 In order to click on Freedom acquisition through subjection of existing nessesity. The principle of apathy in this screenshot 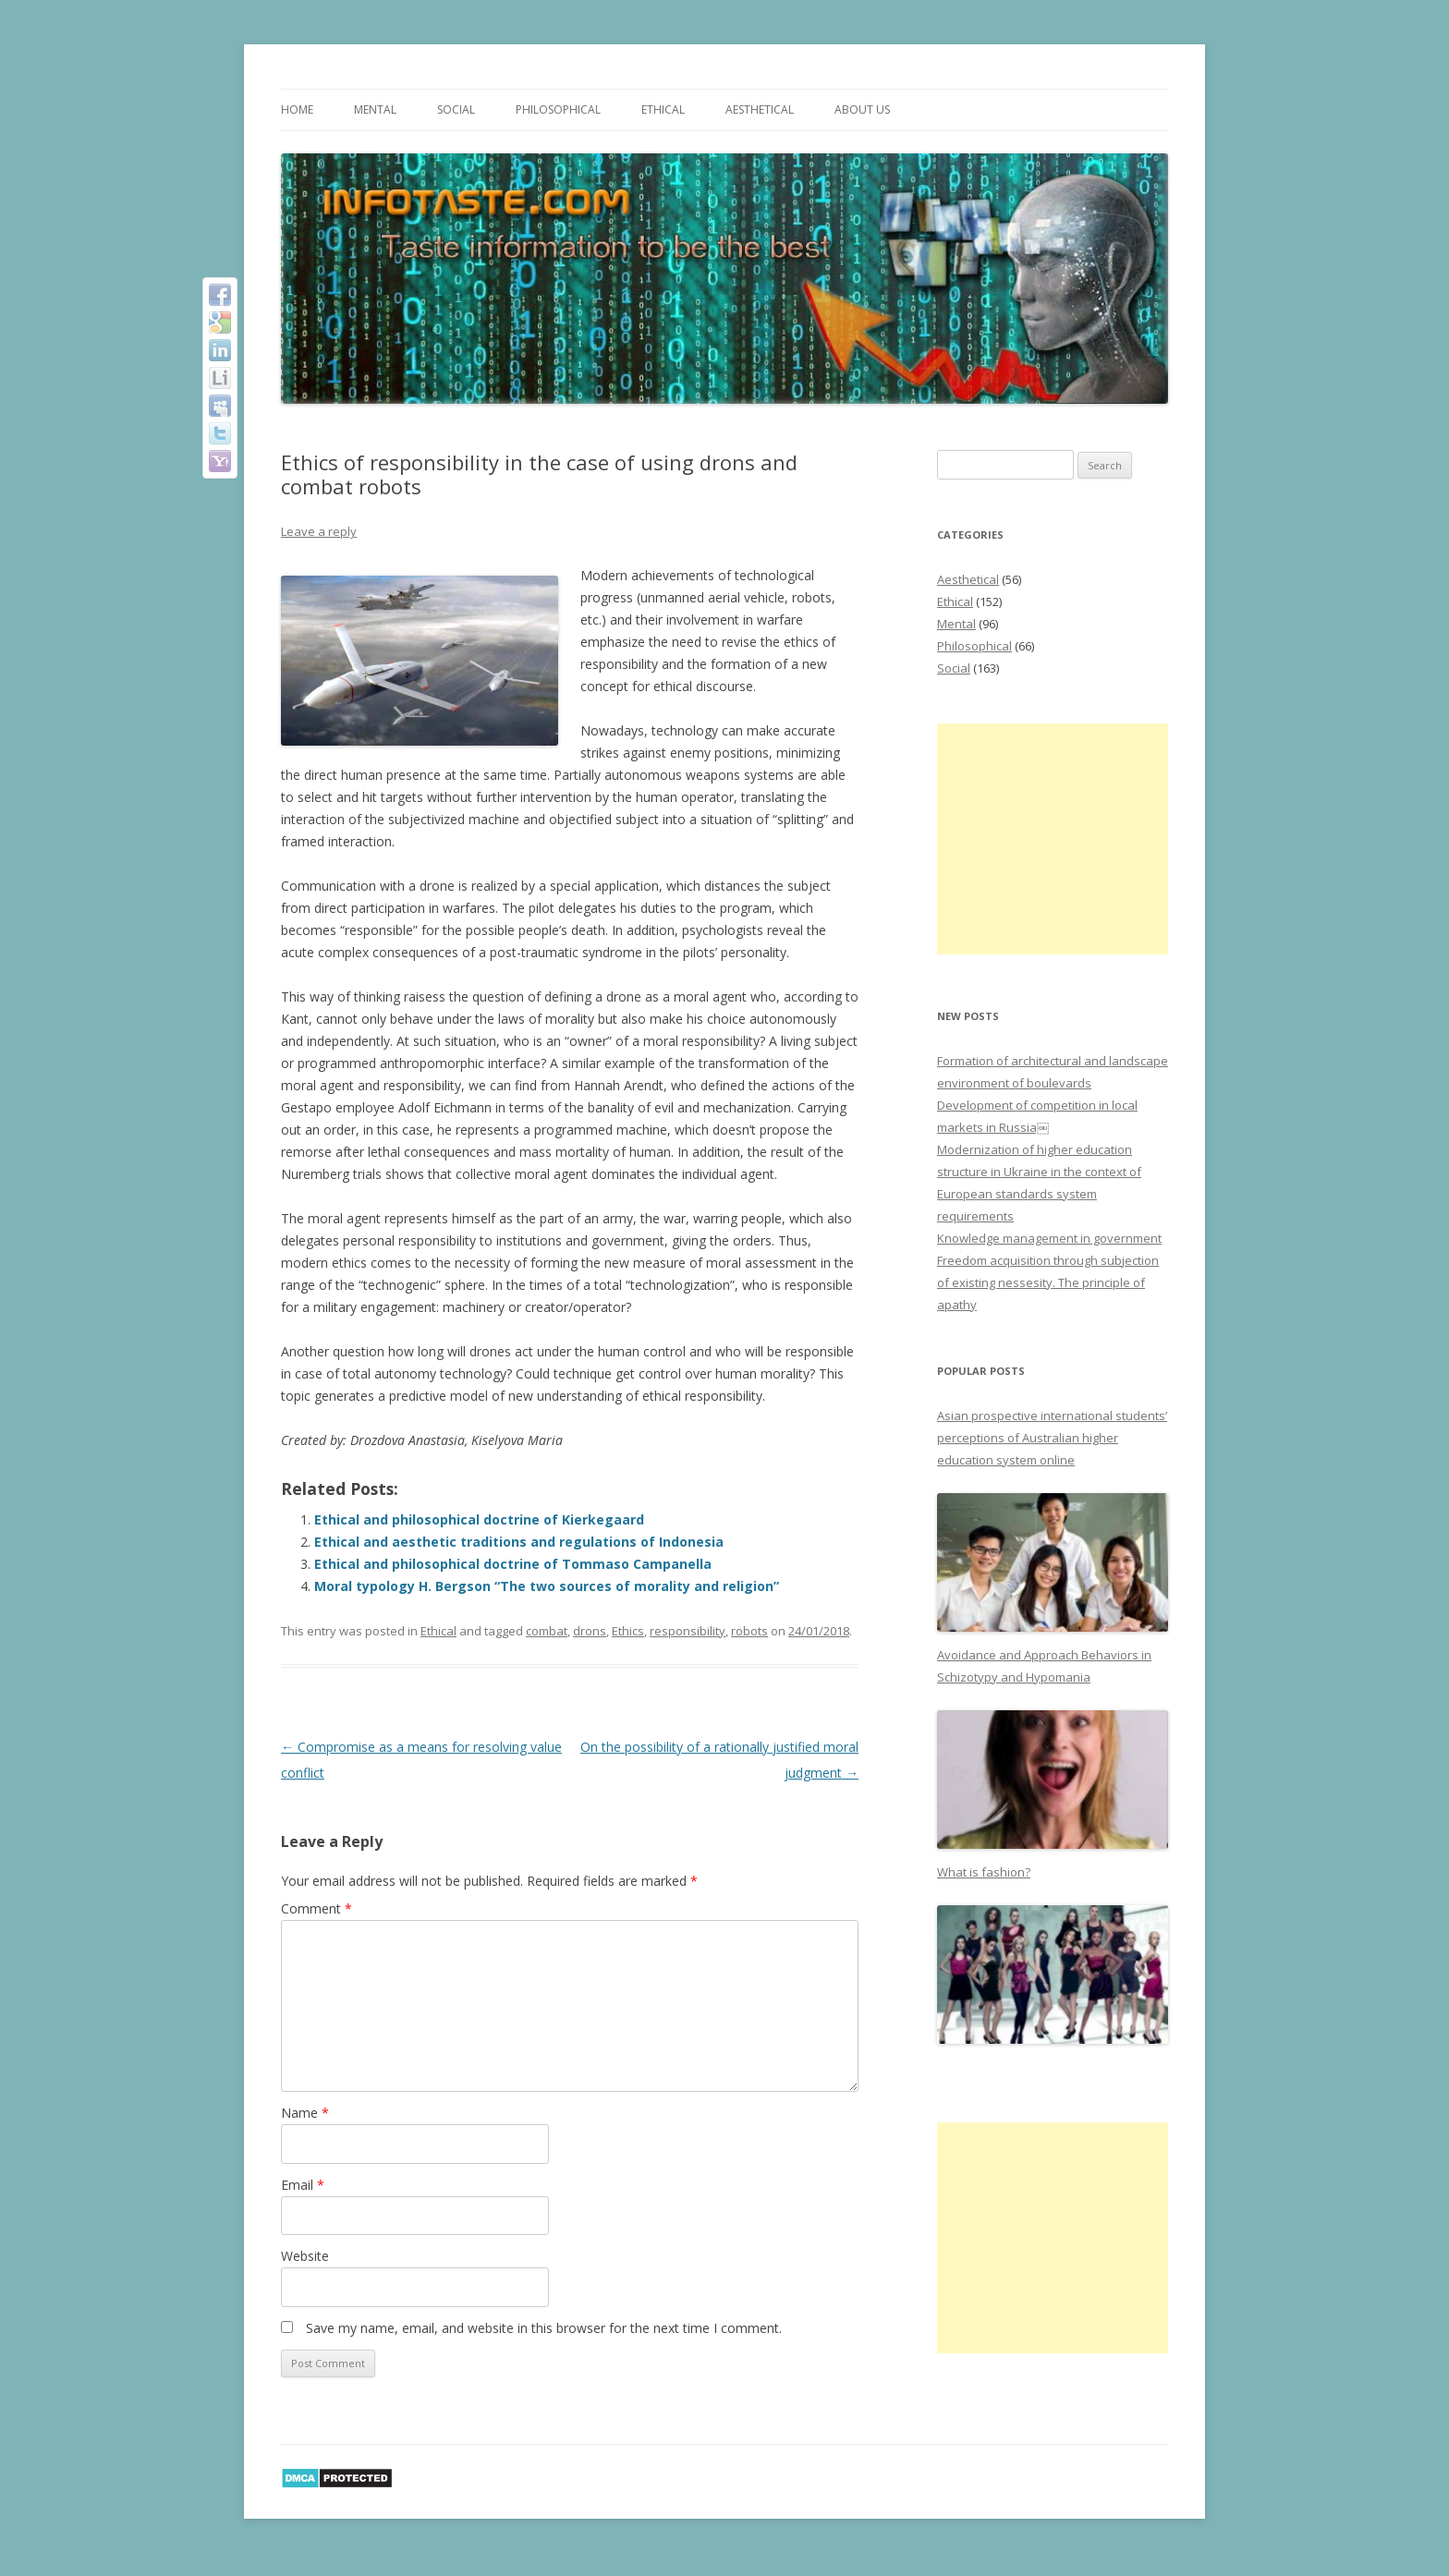, I will do `click(1048, 1282)`.